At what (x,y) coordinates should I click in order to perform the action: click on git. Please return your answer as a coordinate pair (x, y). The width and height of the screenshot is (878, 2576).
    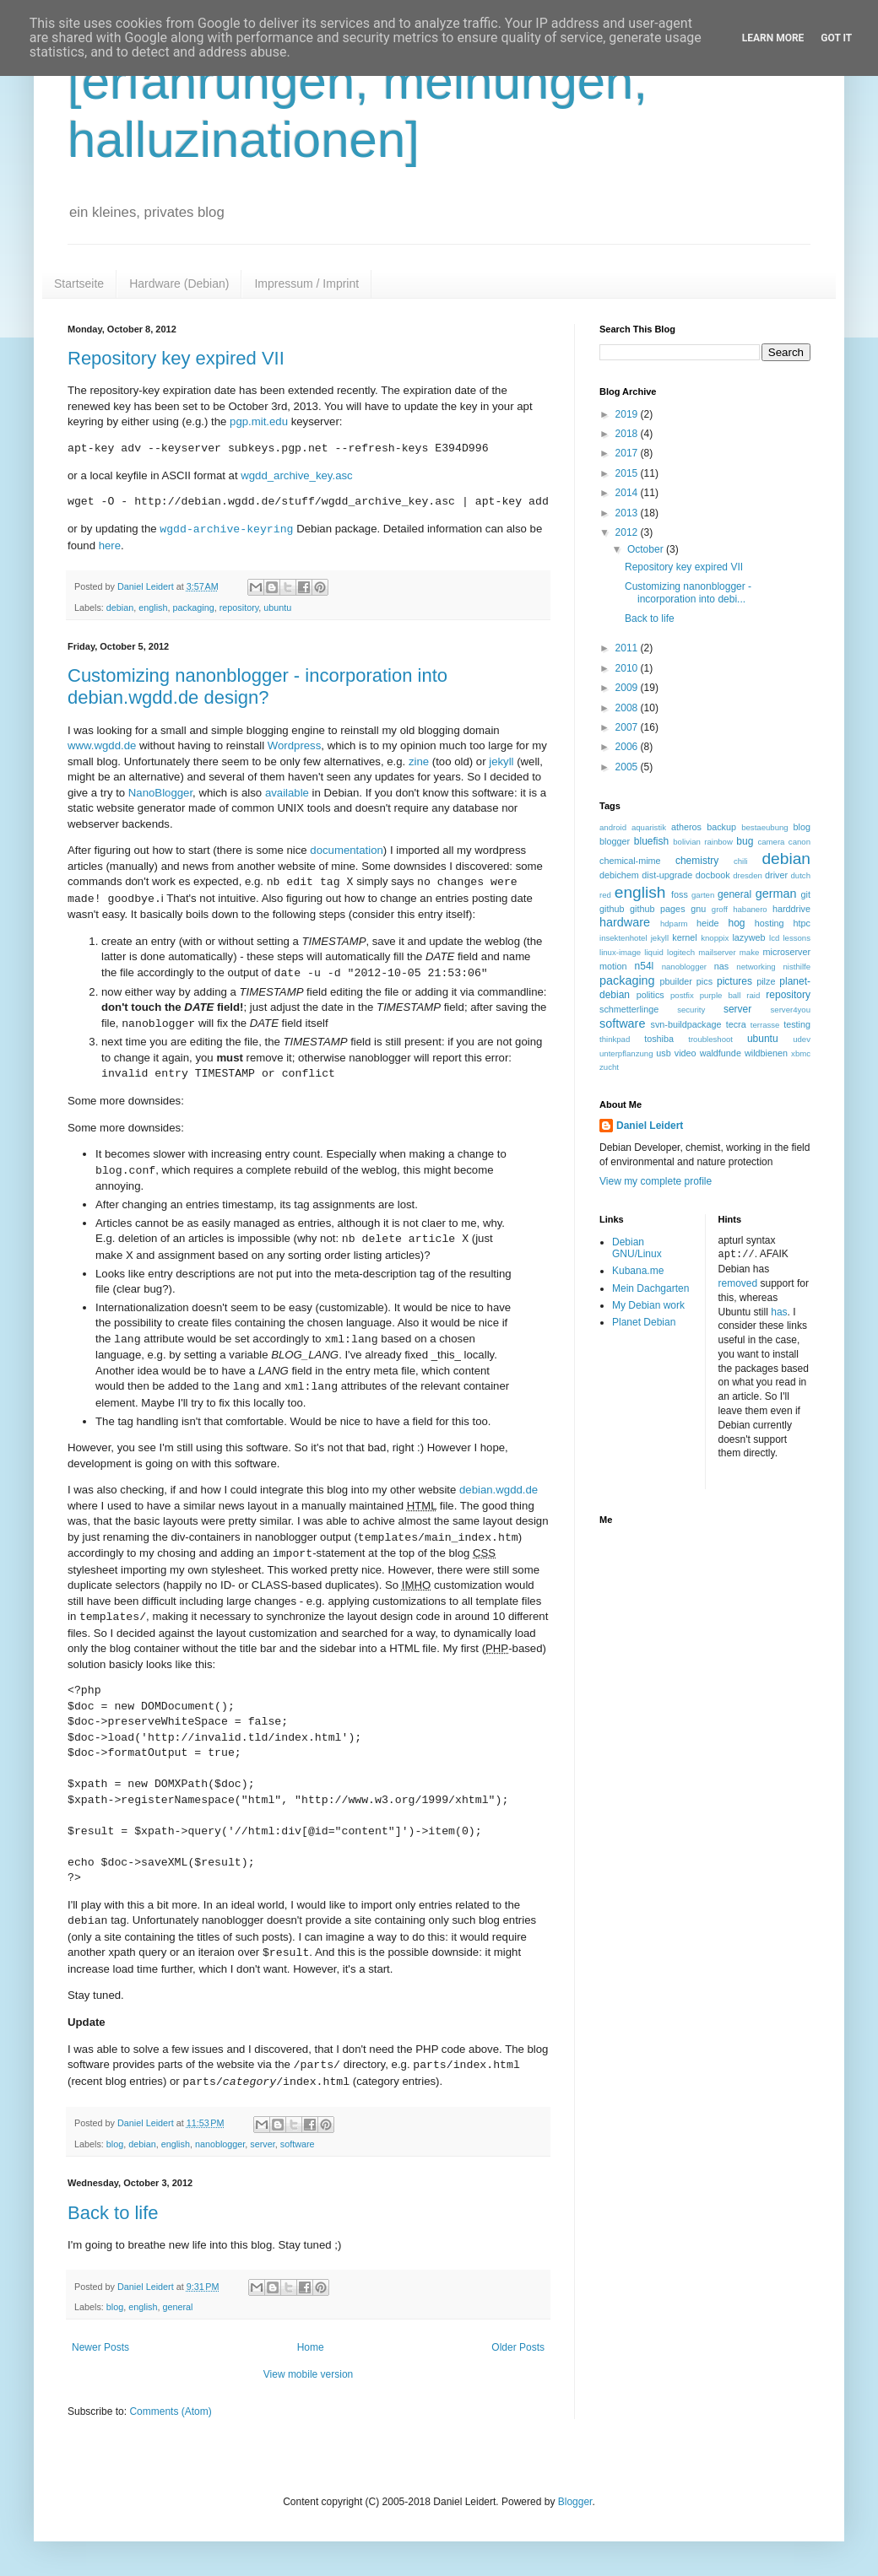
    Looking at the image, I should click on (805, 894).